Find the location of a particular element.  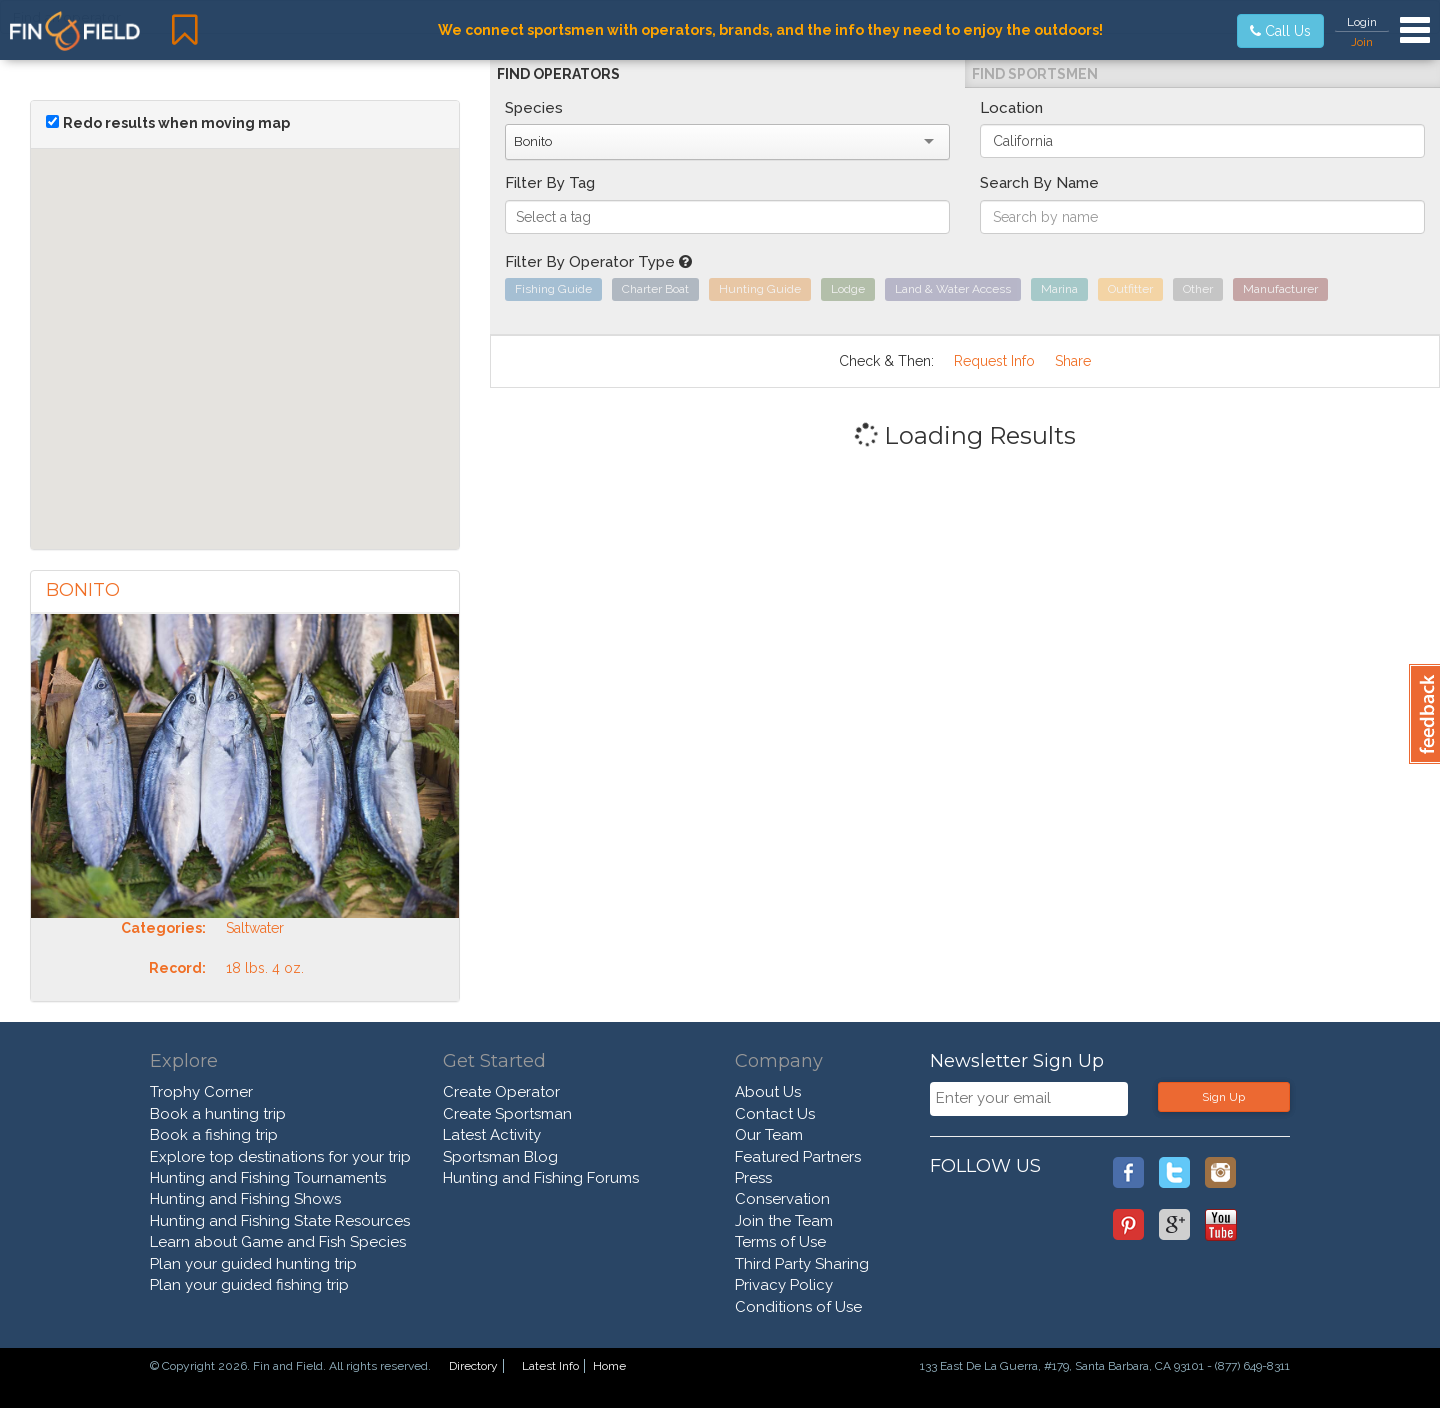

Directory is located at coordinates (473, 1366).